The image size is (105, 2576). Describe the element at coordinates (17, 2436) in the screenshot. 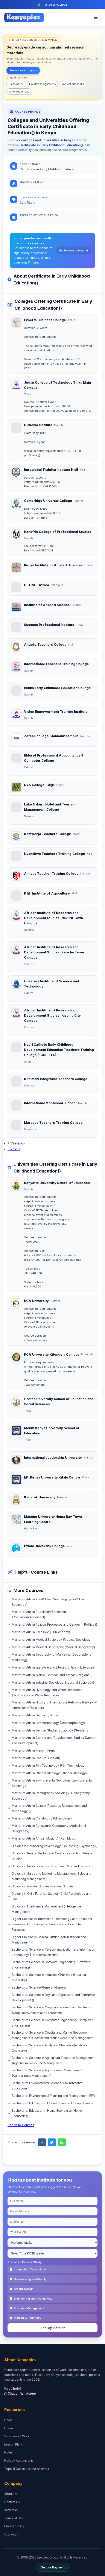

I see `Schemes of Work` at that location.